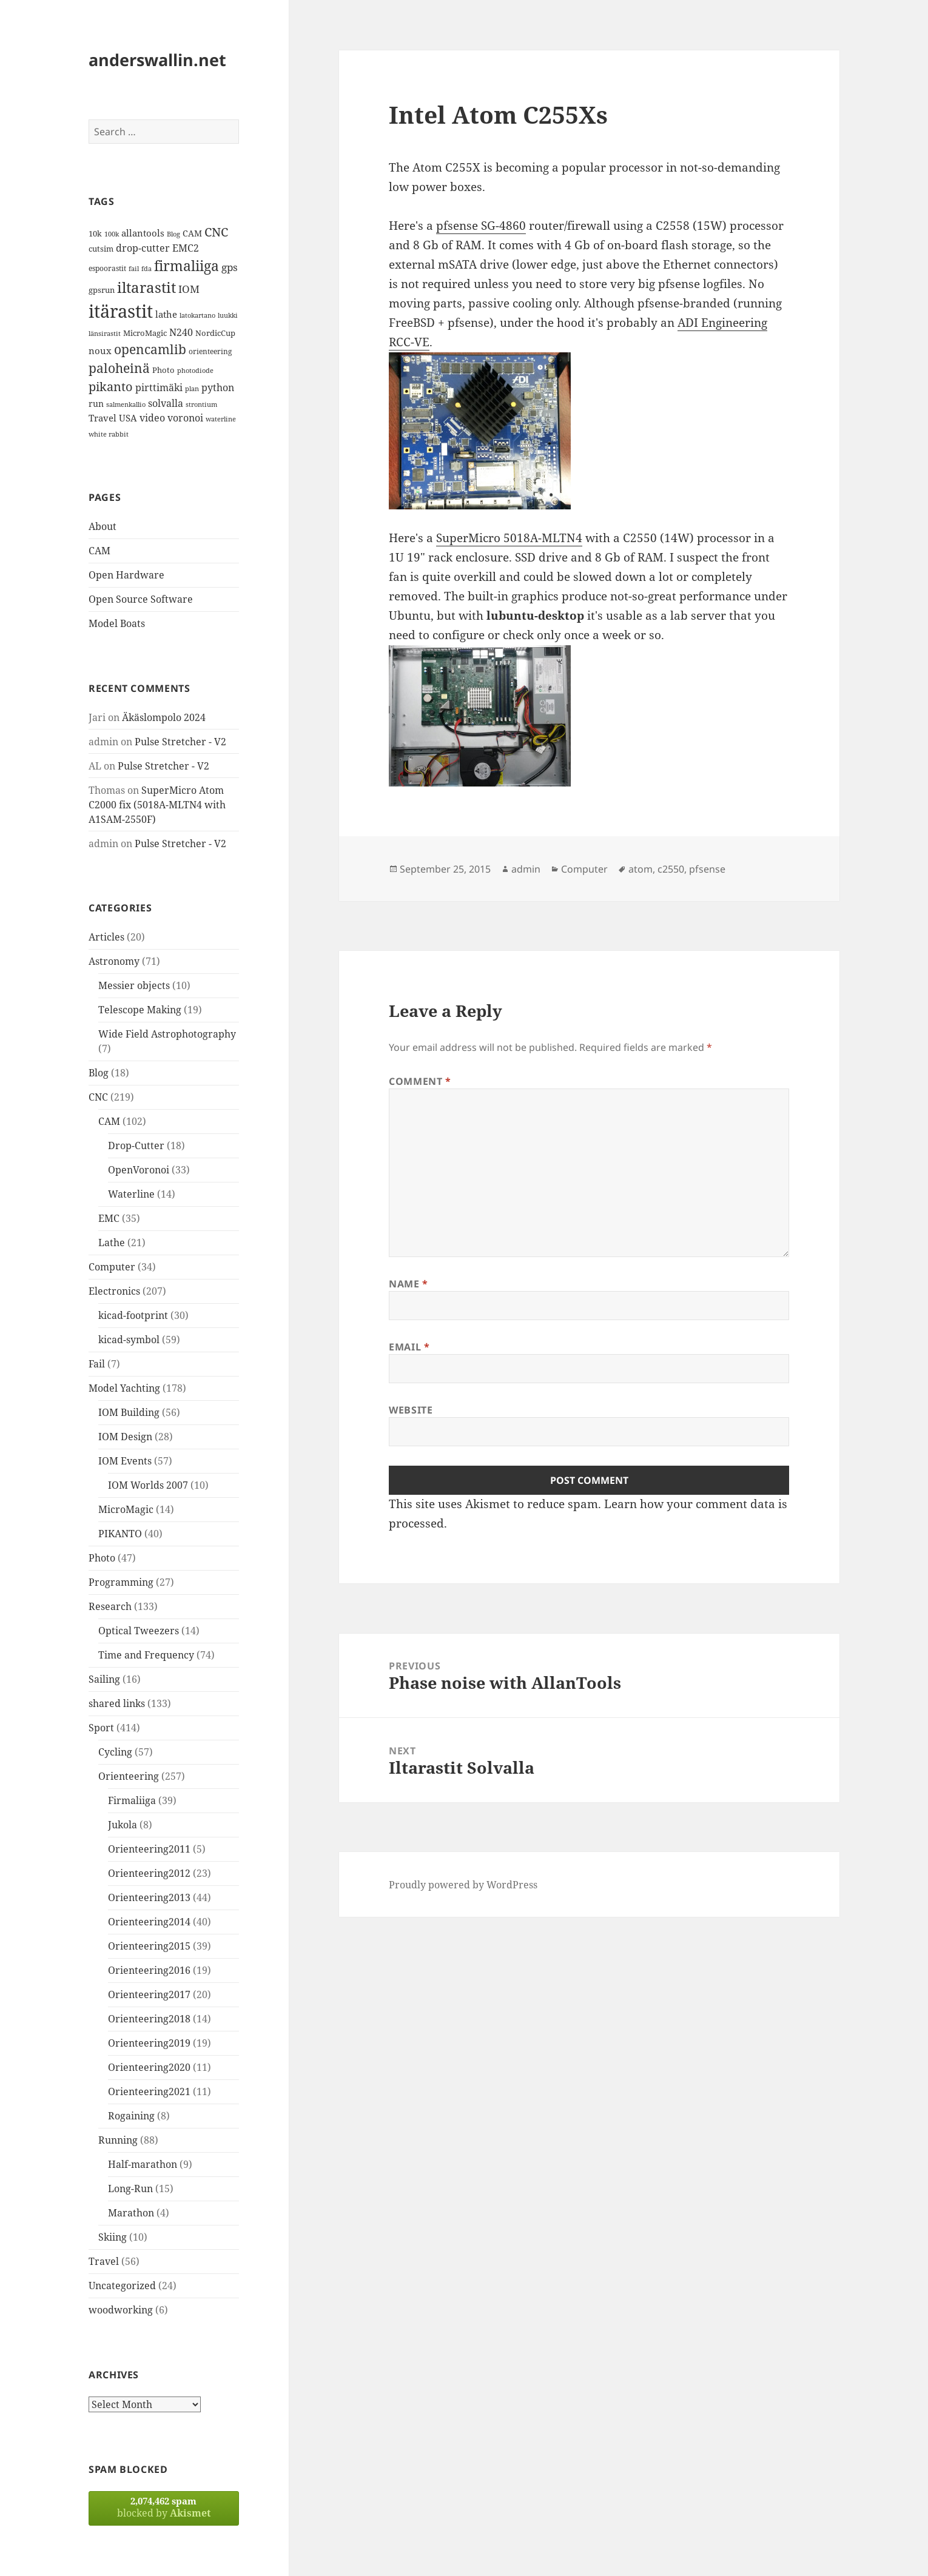  Describe the element at coordinates (146, 1655) in the screenshot. I see `Time and Frequency` at that location.